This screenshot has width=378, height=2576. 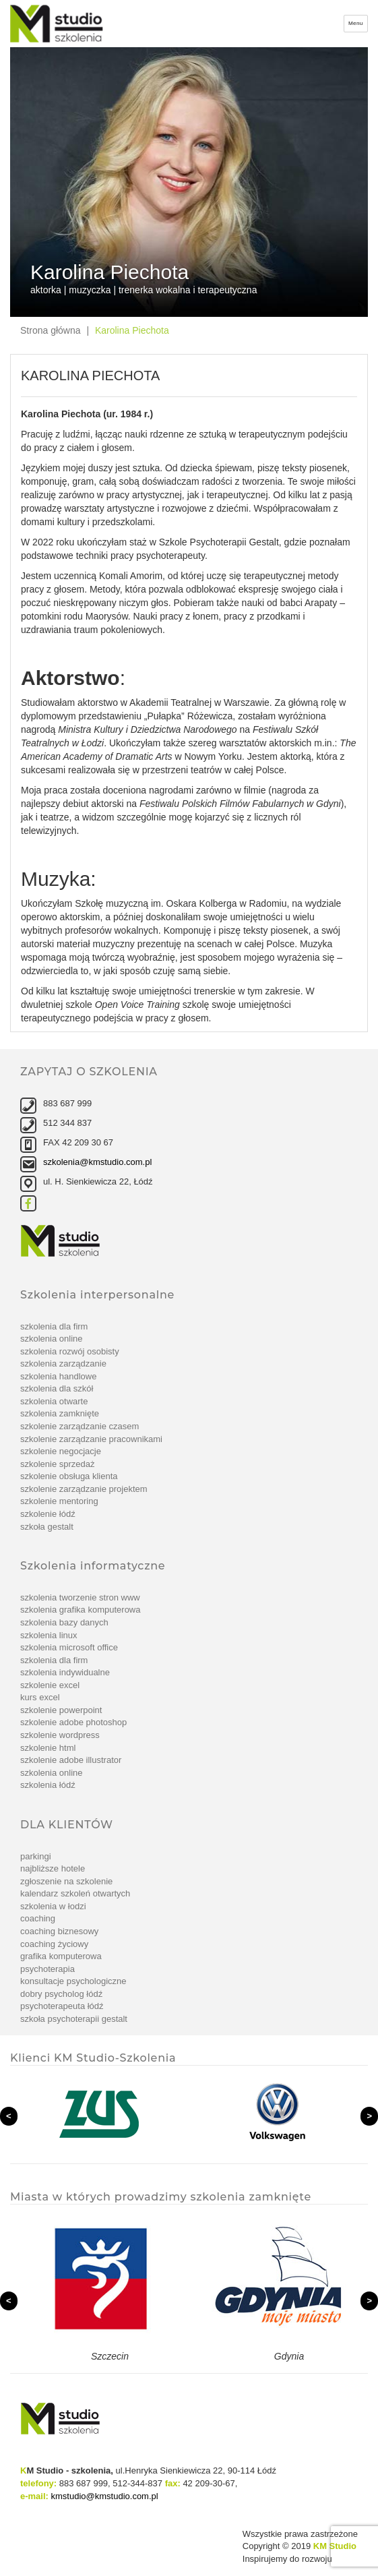 What do you see at coordinates (75, 1893) in the screenshot?
I see `Kalendarz szkoleń otwartych` at bounding box center [75, 1893].